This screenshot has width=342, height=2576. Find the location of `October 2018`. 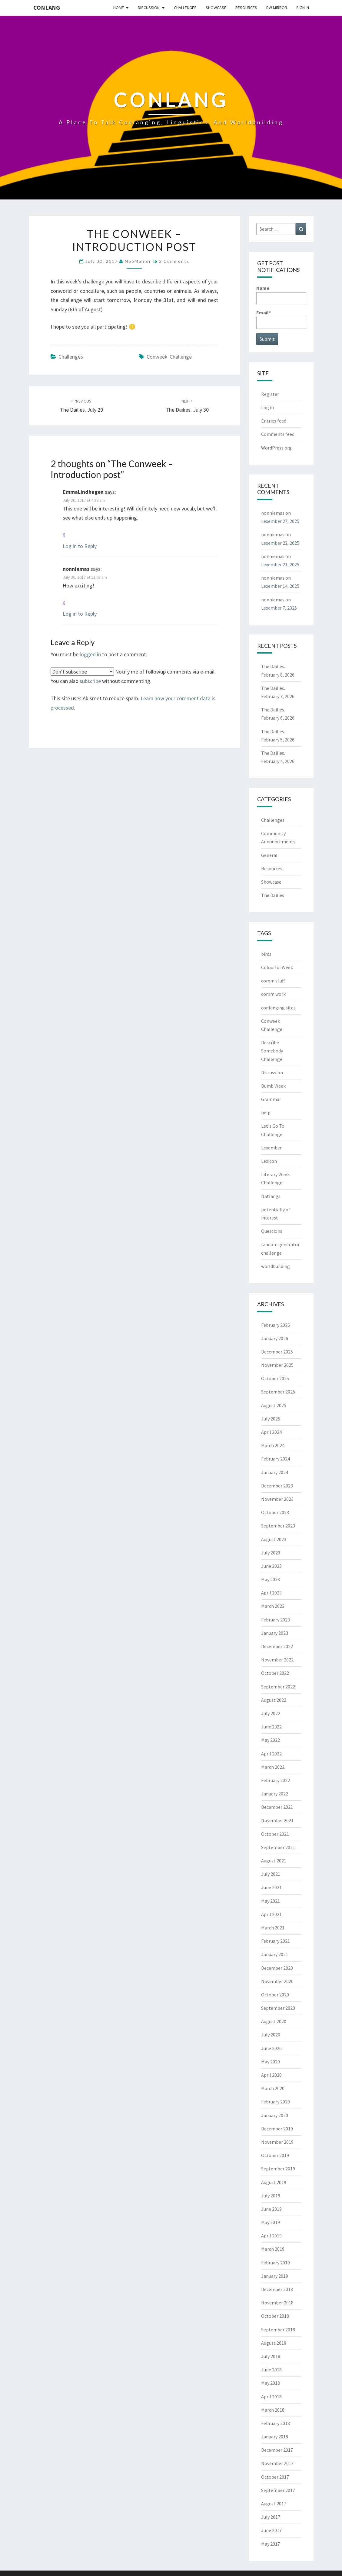

October 2018 is located at coordinates (275, 2316).